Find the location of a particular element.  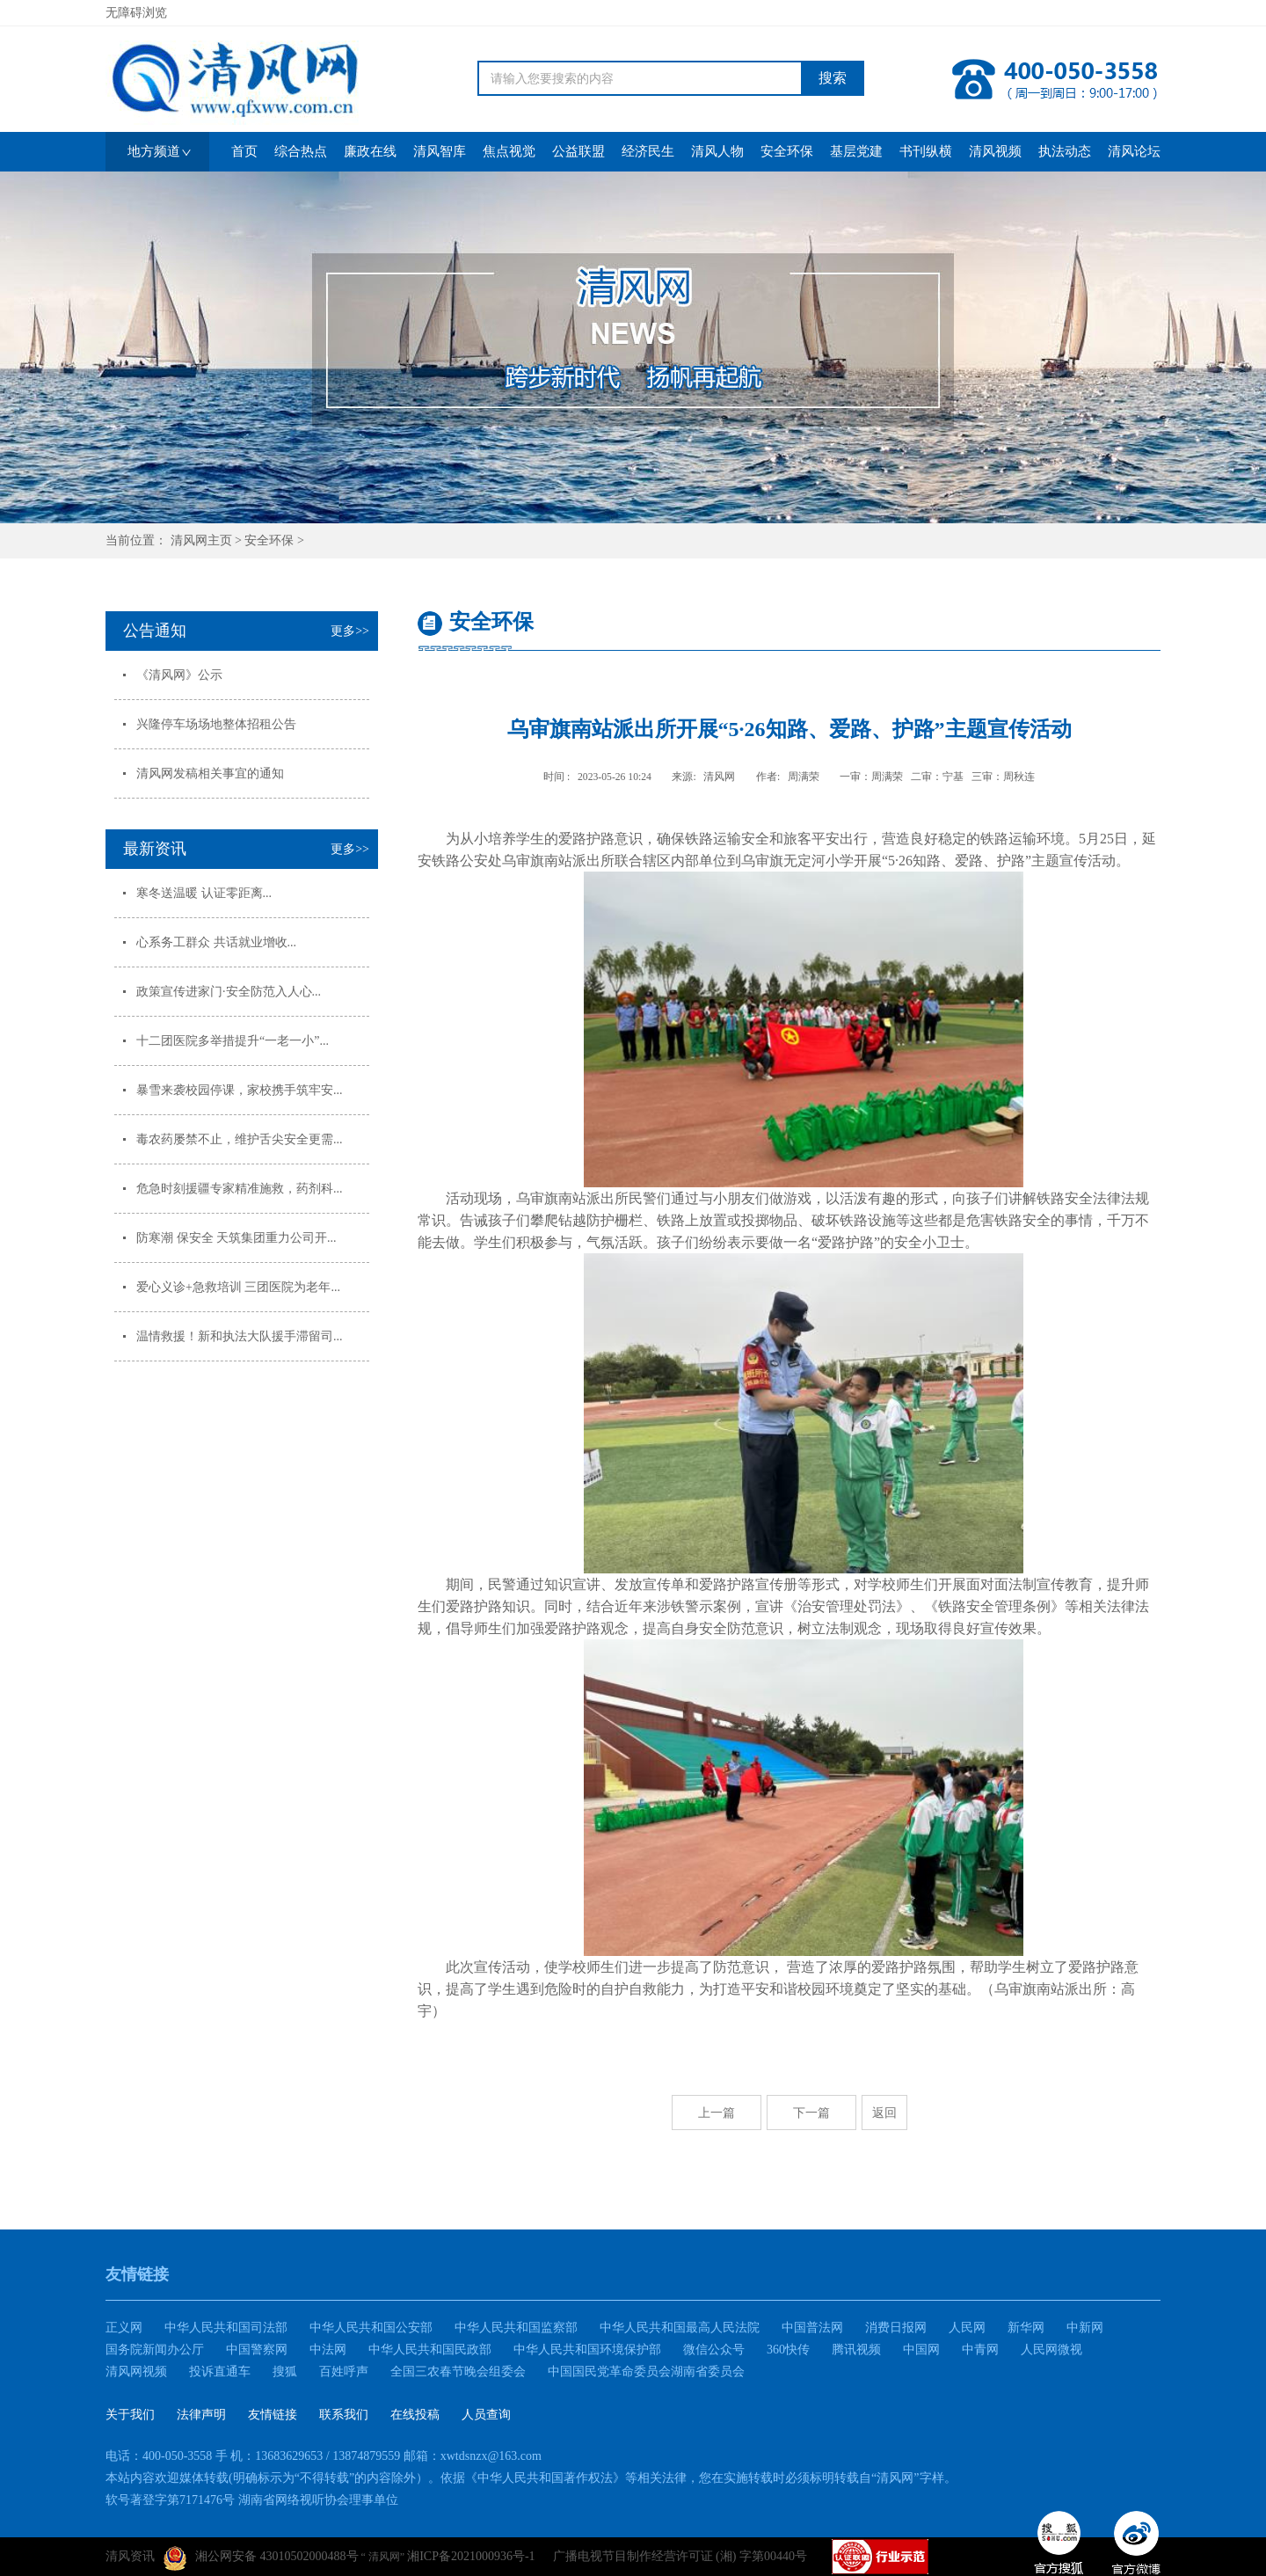

微信公众号 is located at coordinates (714, 2349).